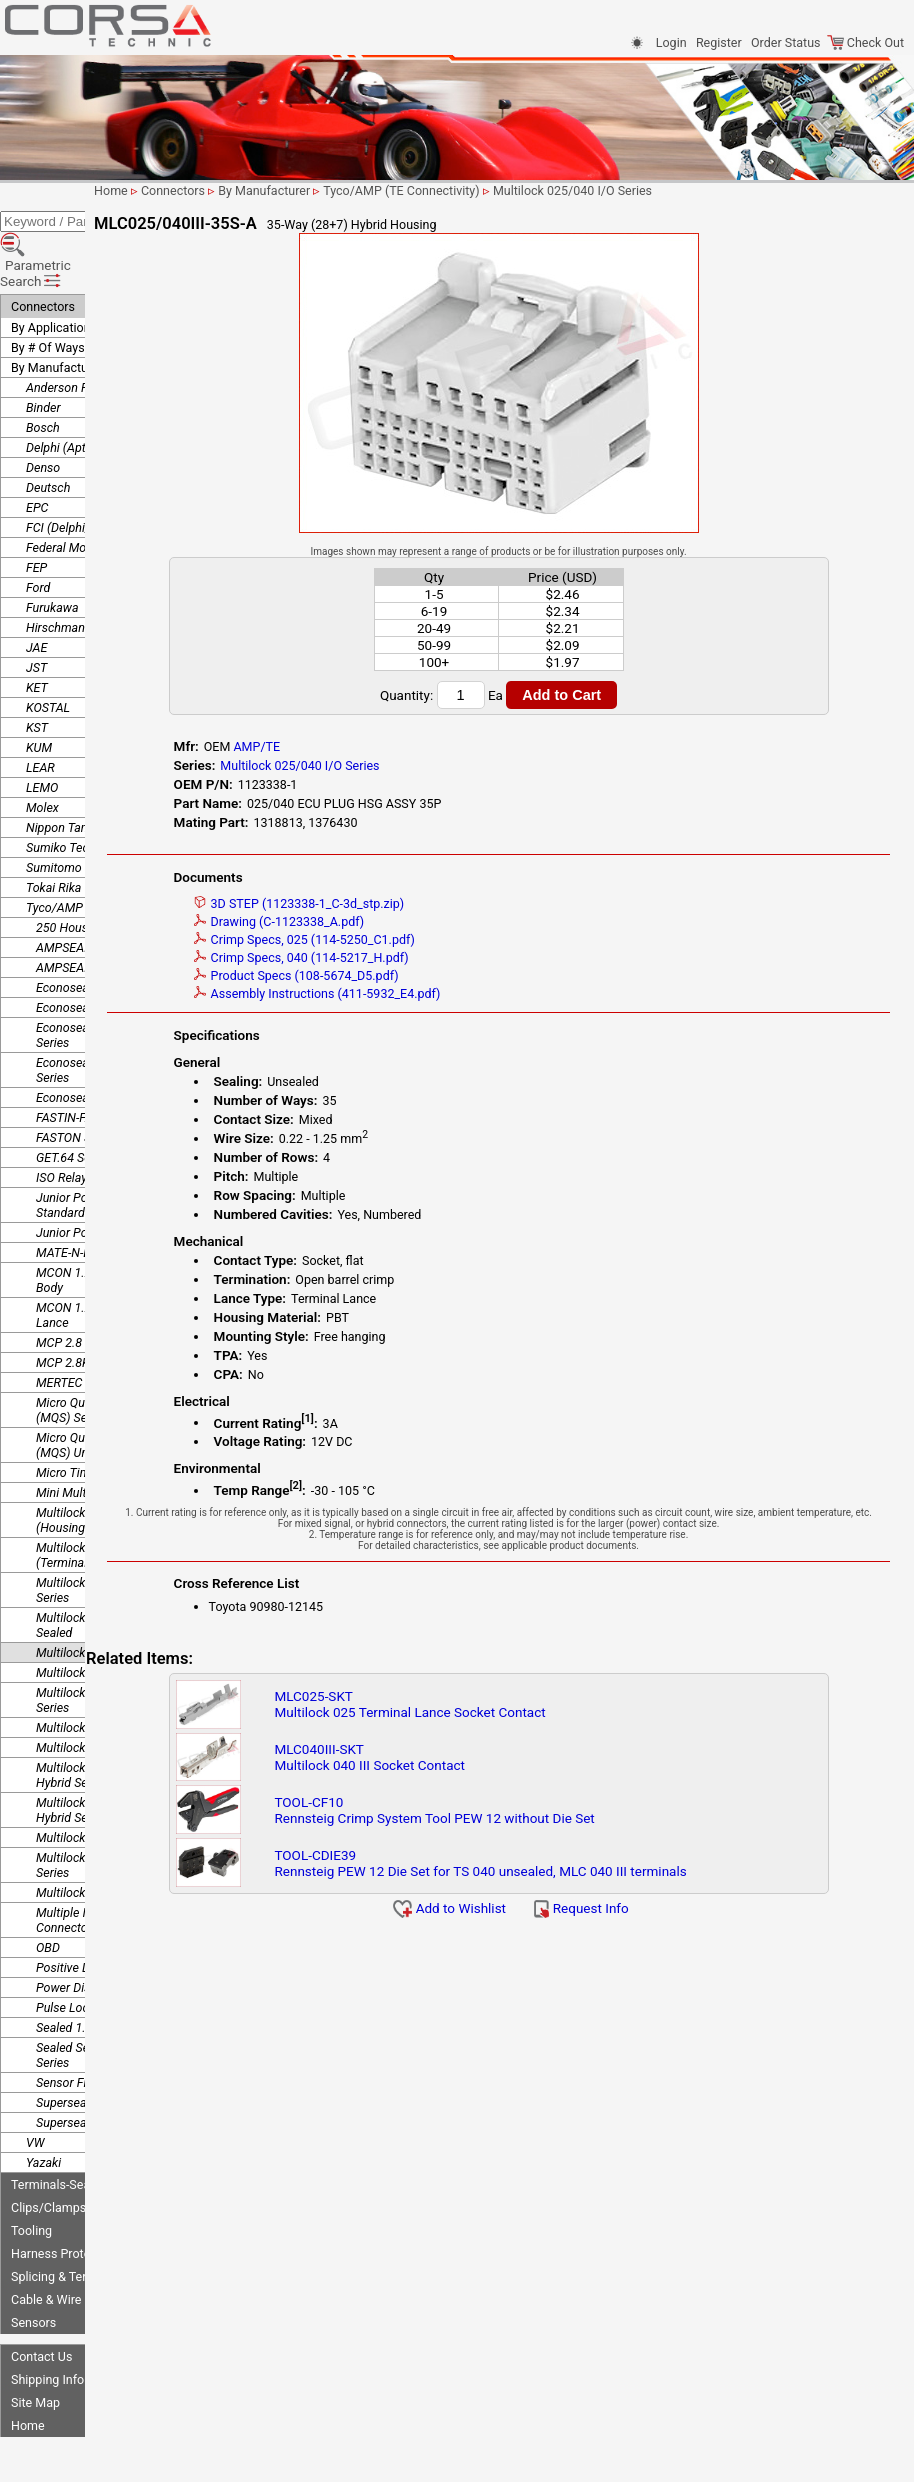  I want to click on Anderson Power Products, so click(96, 330).